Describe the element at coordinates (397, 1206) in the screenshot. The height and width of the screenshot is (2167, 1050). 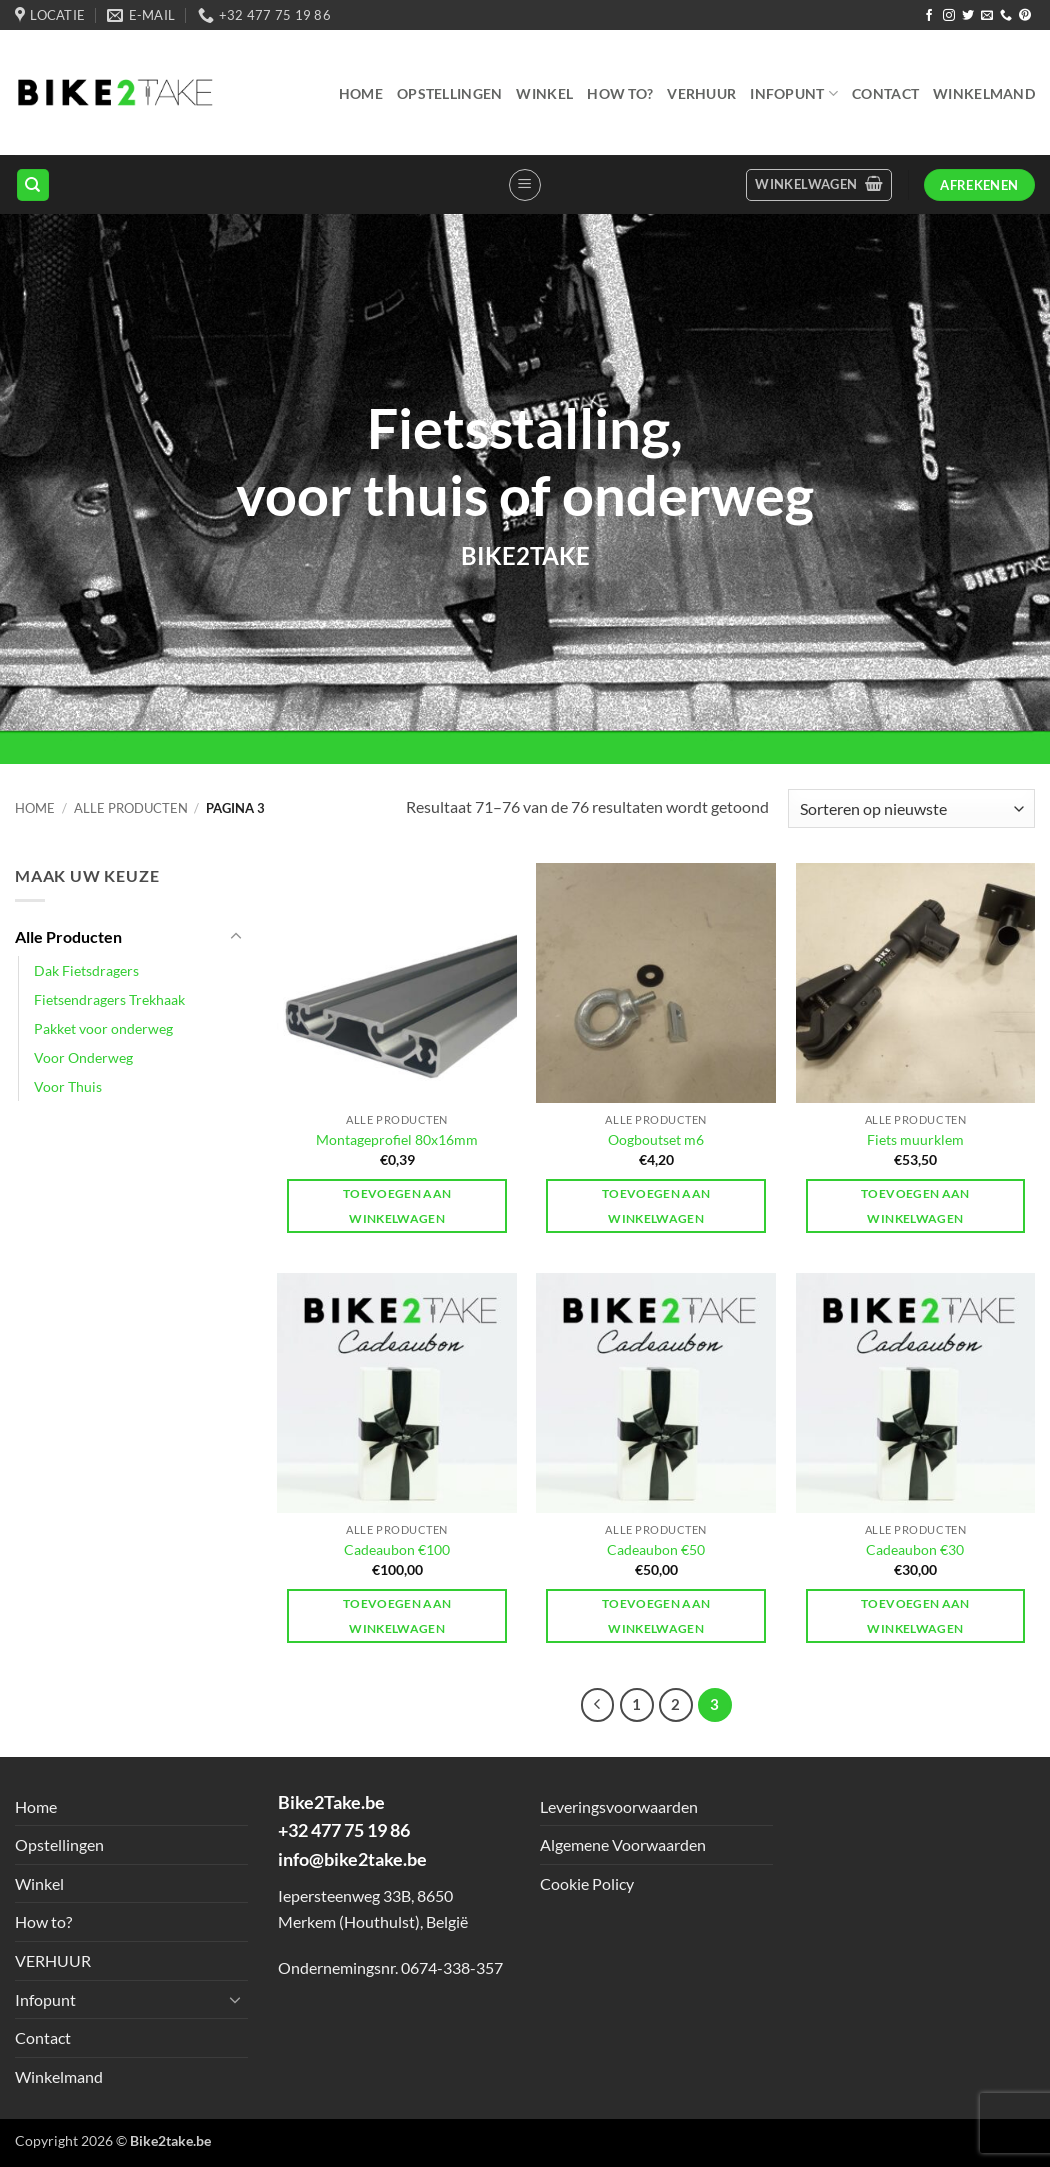
I see `Toevoegen aan winkelwagen [button]` at that location.